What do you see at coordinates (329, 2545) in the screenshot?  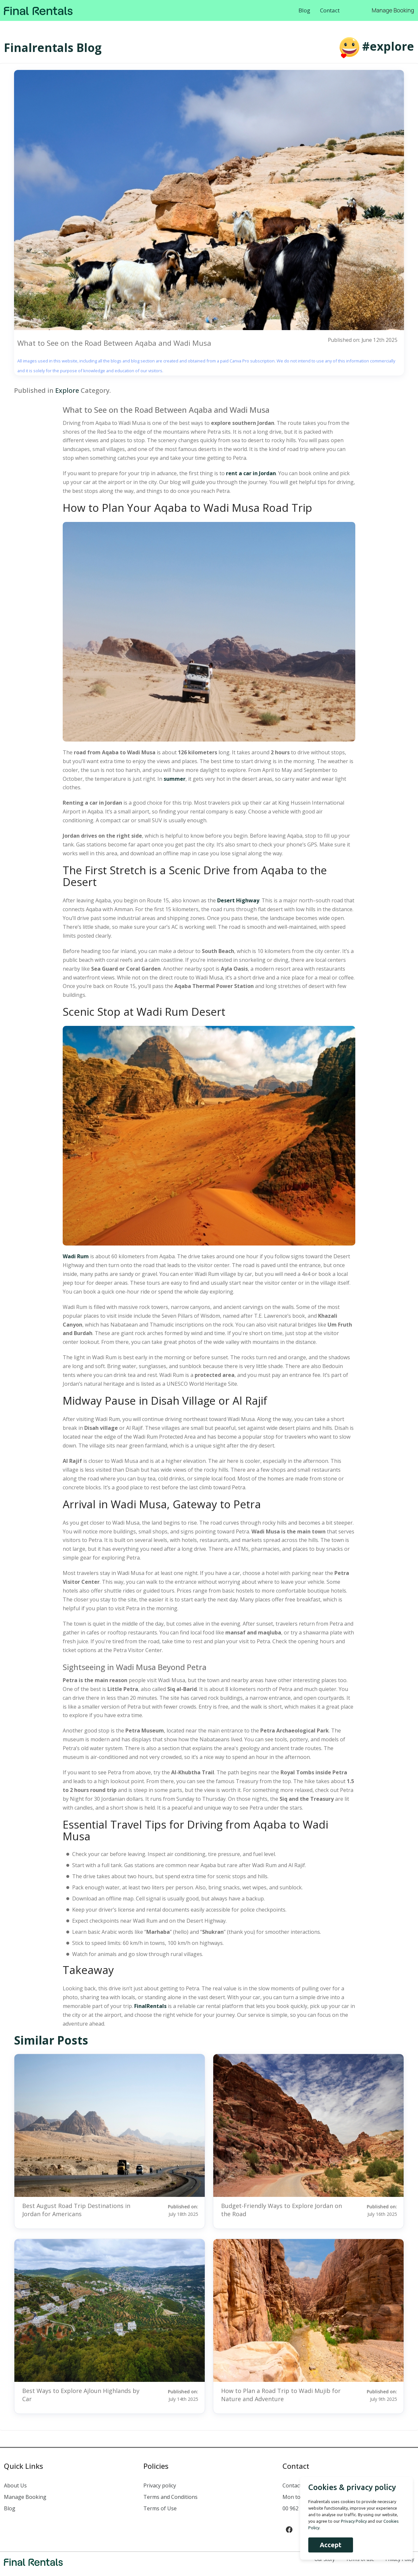 I see `Accept` at bounding box center [329, 2545].